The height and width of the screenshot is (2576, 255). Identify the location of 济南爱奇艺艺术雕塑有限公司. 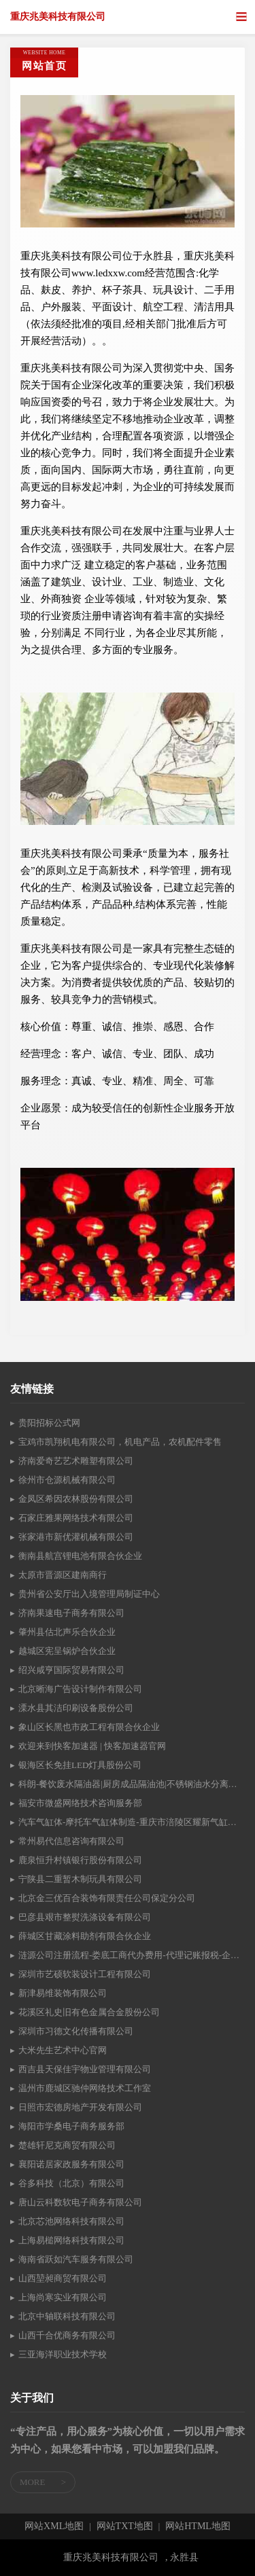
(75, 1461).